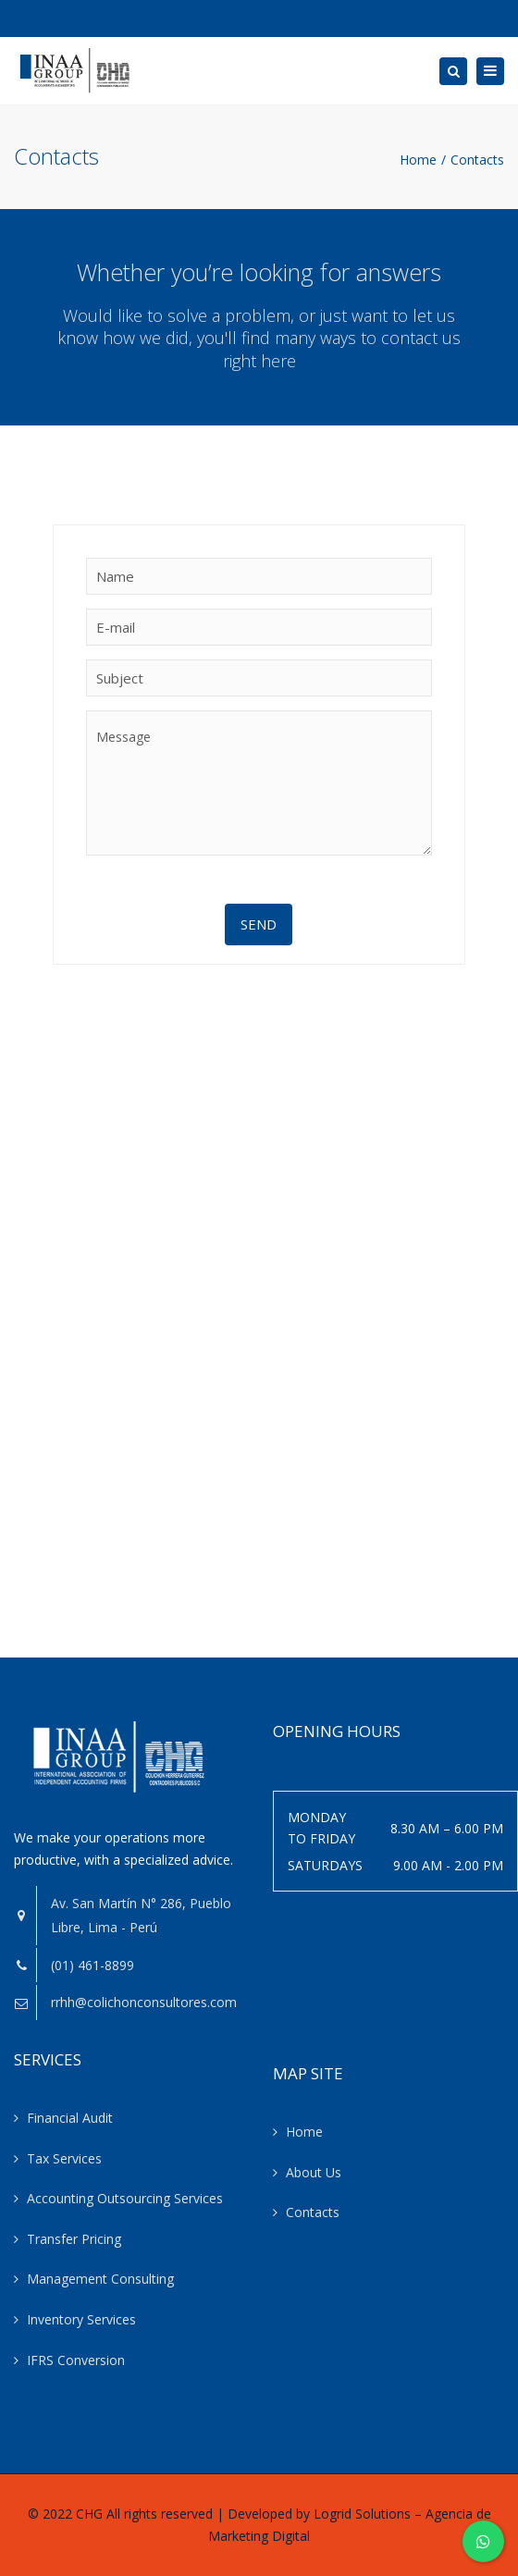  I want to click on IFRS Conversion, so click(76, 2360).